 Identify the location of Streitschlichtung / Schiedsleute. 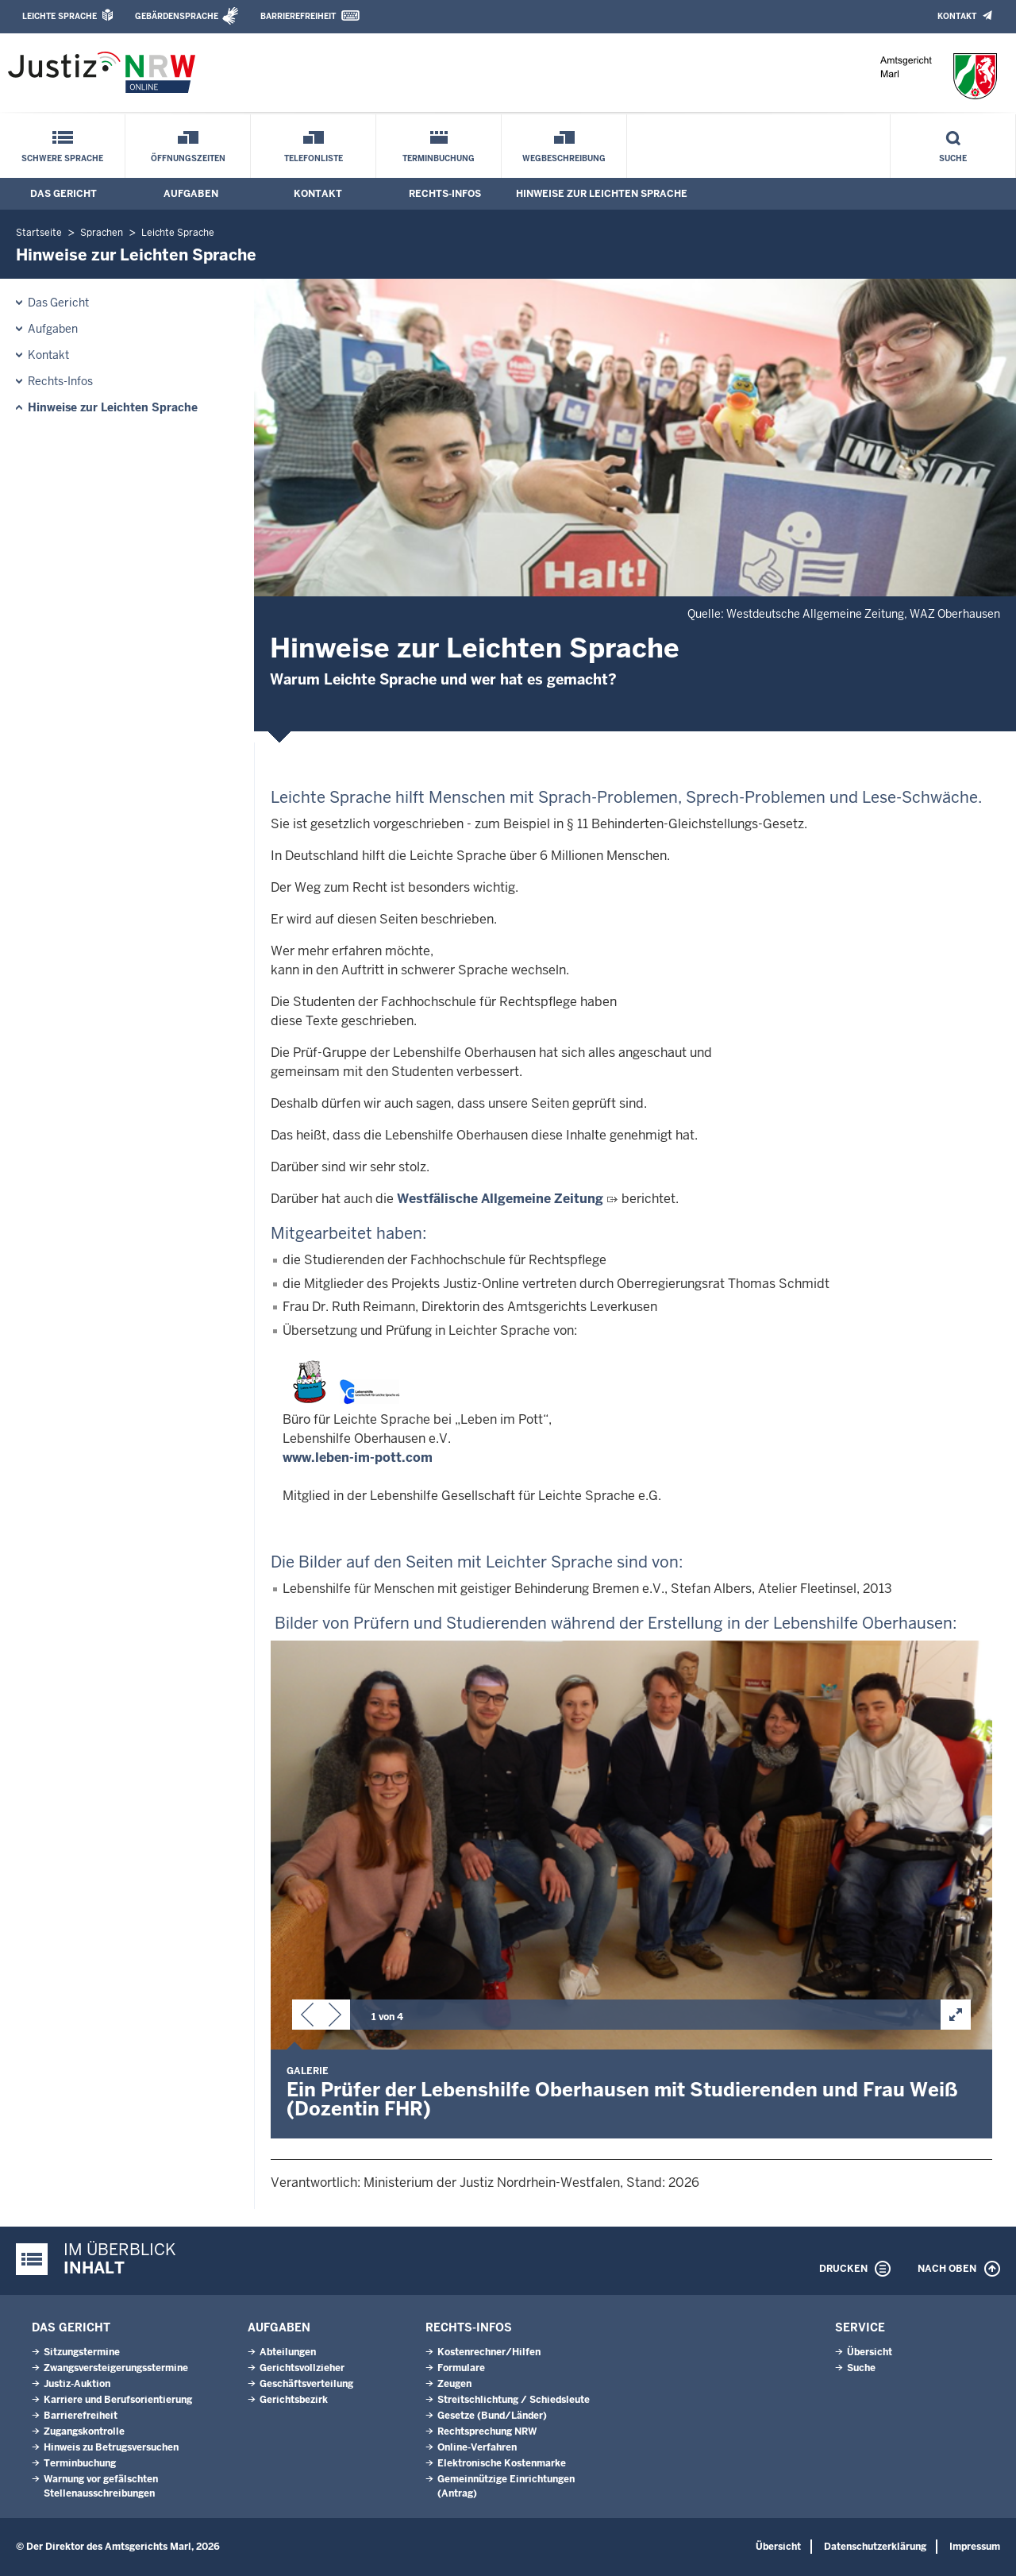
(513, 2399).